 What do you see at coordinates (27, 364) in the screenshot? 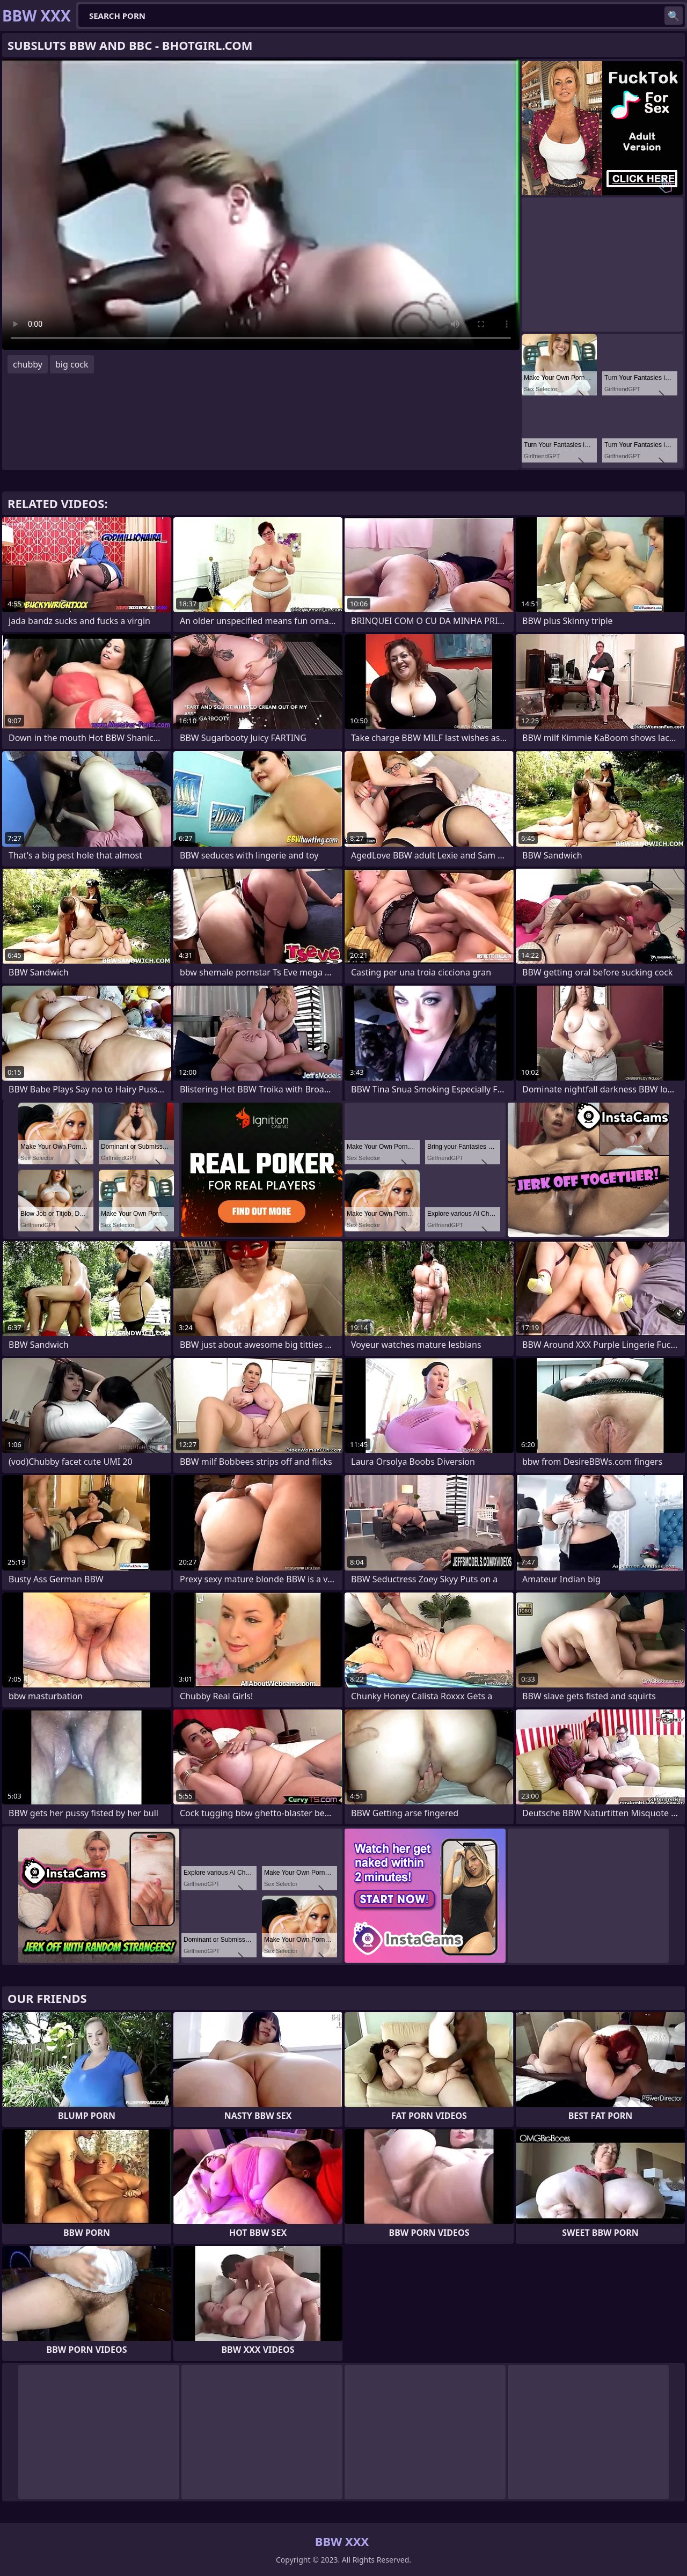
I see `chubby` at bounding box center [27, 364].